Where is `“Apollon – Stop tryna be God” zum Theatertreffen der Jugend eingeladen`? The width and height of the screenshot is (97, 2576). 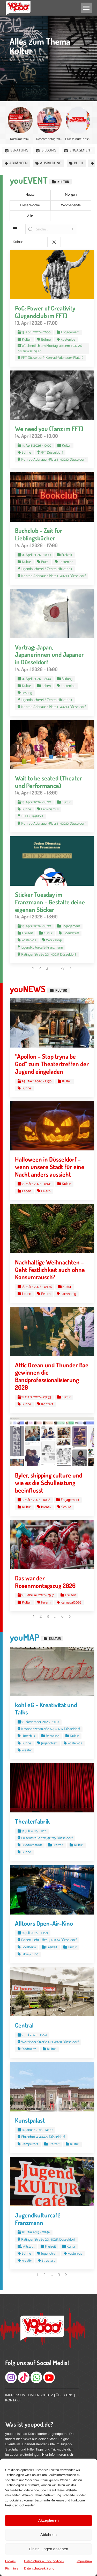 “Apollon – Stop tryna be God” zum Theatertreffen der Jugend eingeladen is located at coordinates (52, 1063).